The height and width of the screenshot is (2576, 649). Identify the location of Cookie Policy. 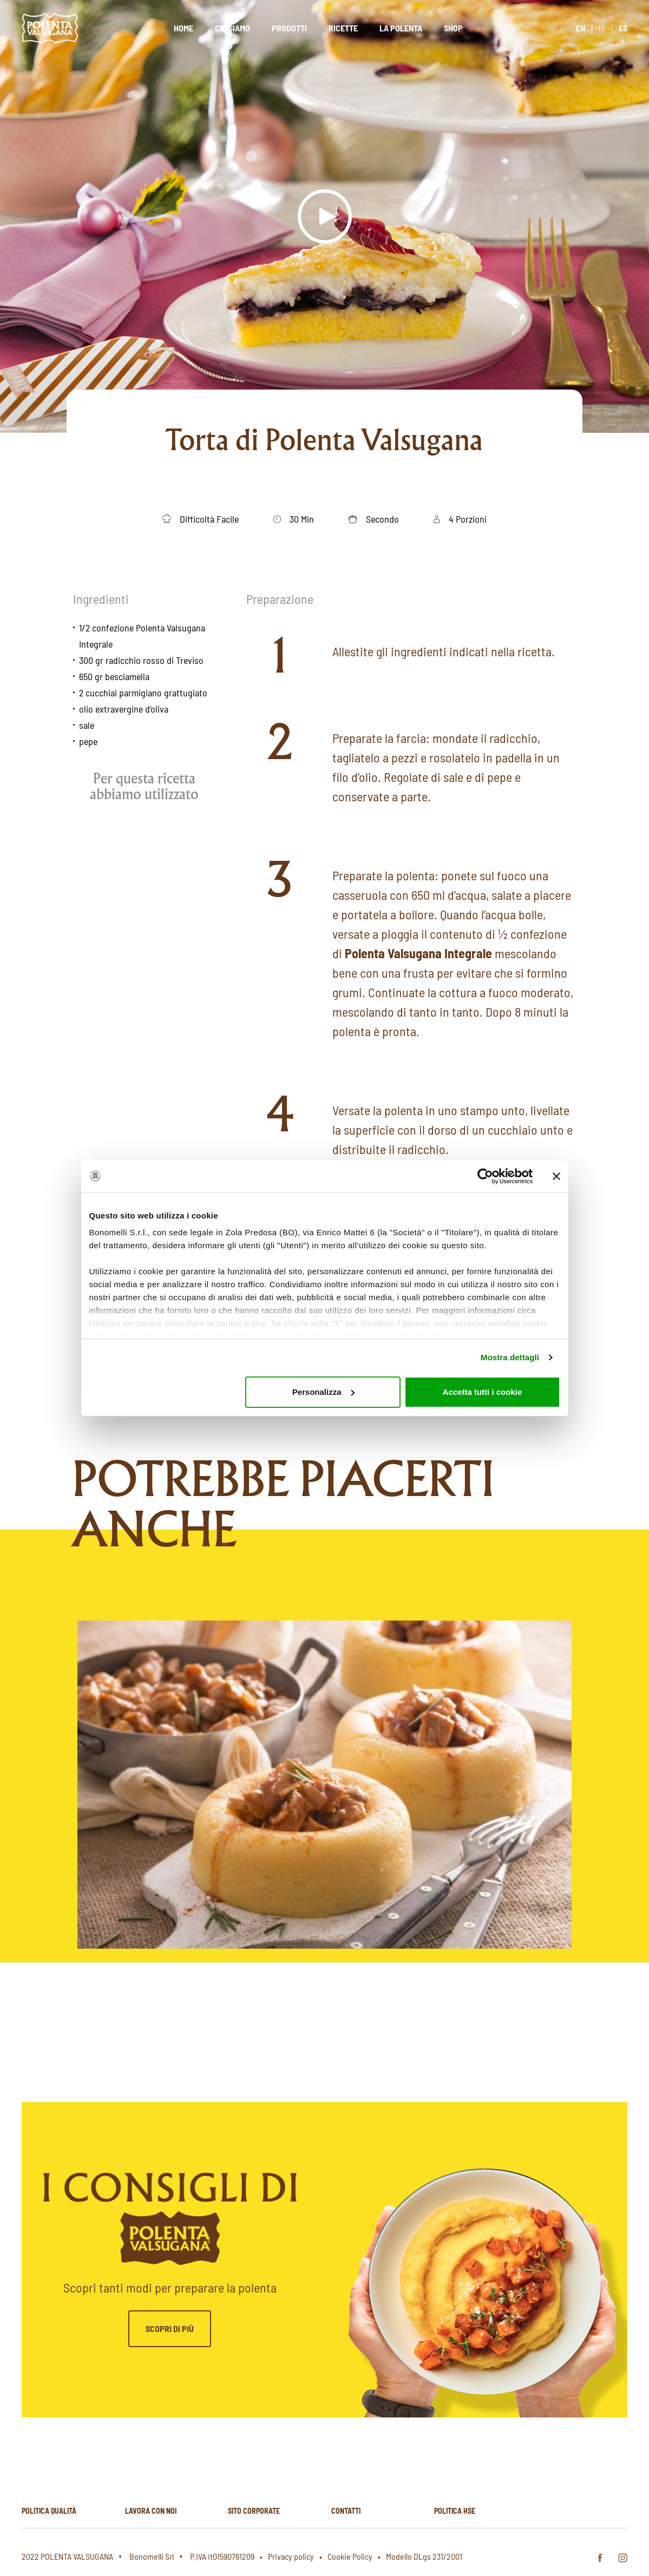
(349, 2556).